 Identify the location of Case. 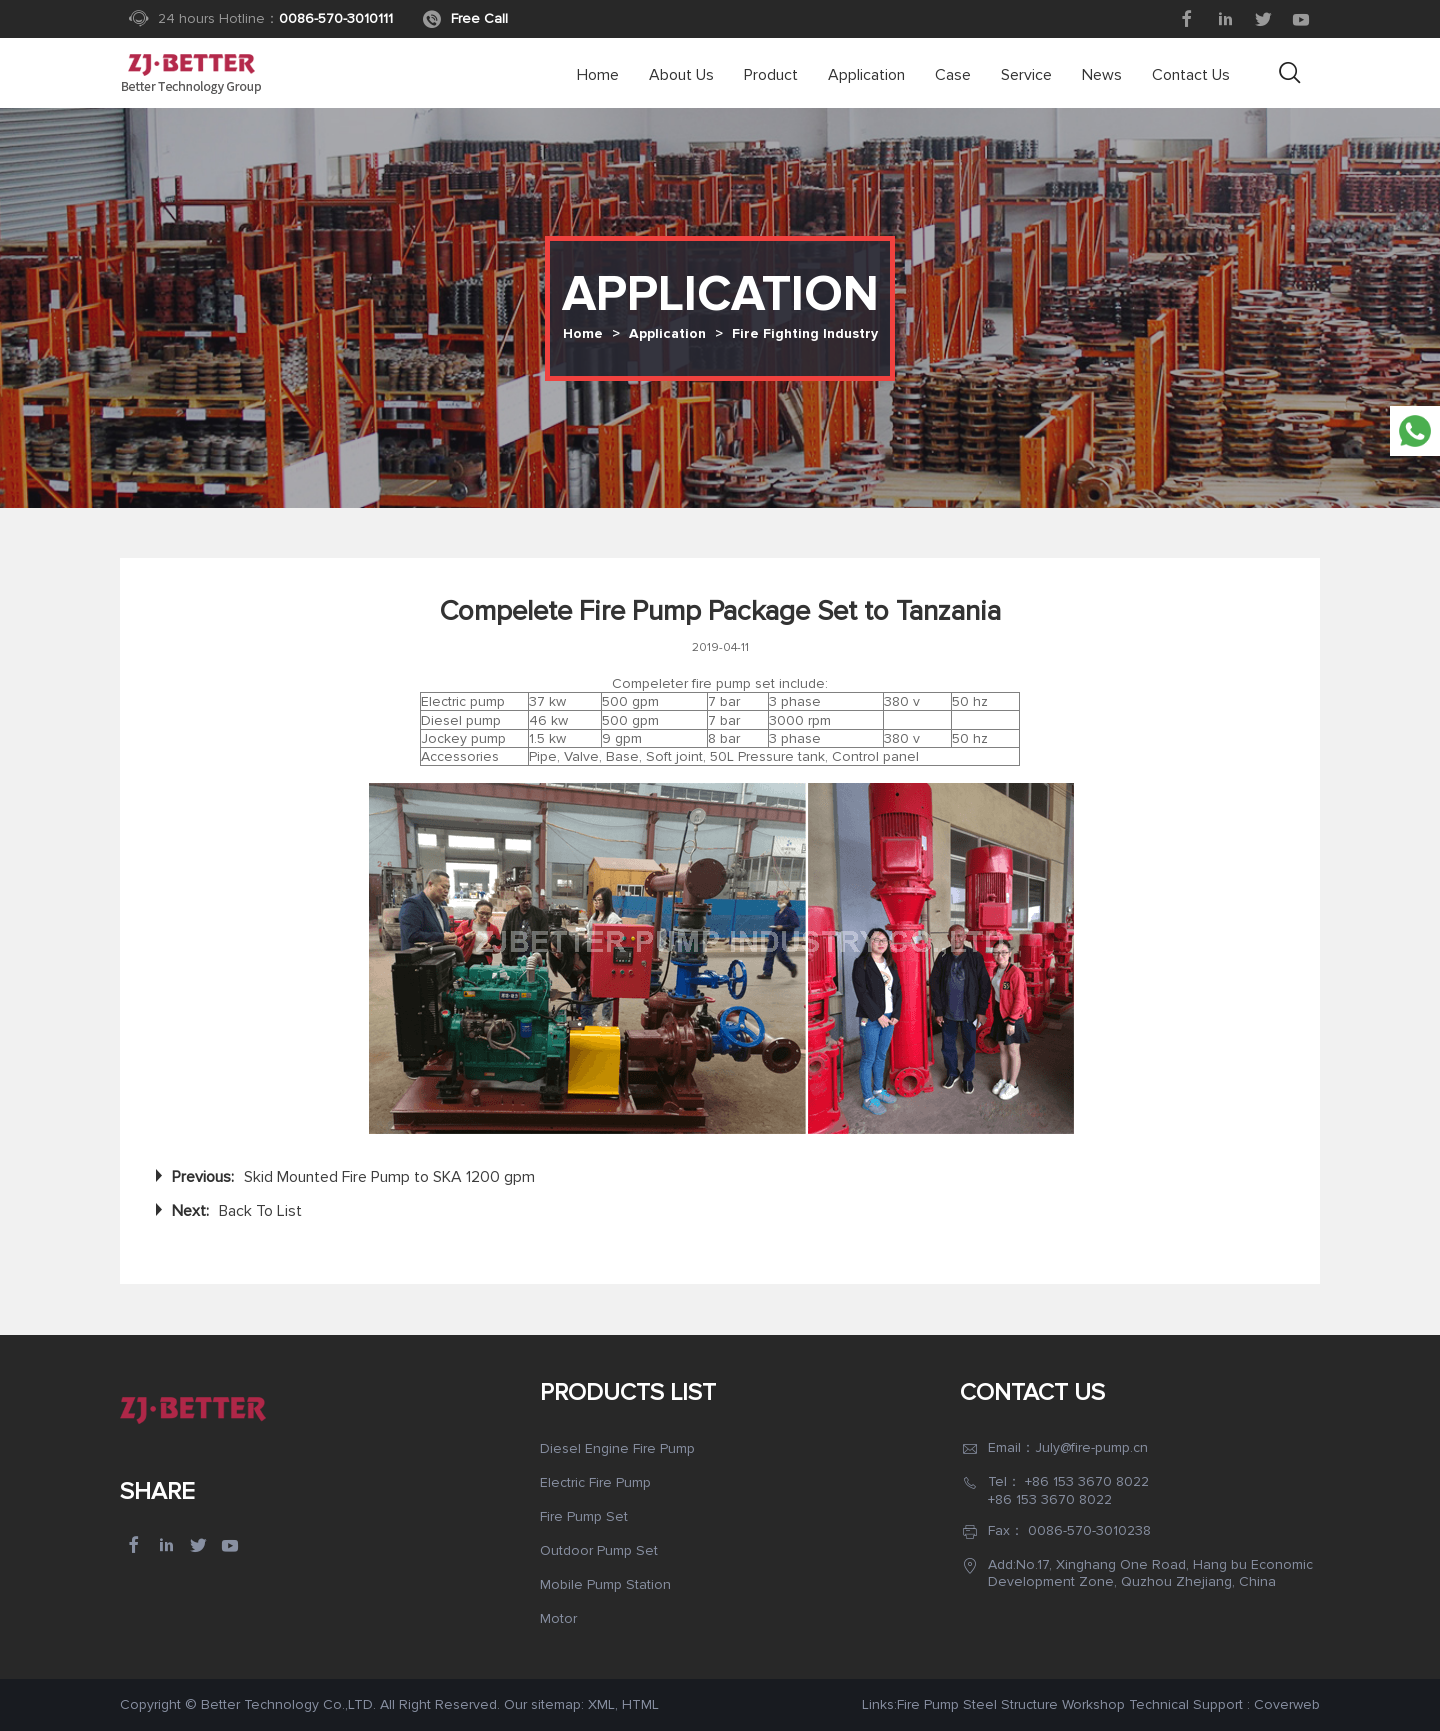
(953, 75).